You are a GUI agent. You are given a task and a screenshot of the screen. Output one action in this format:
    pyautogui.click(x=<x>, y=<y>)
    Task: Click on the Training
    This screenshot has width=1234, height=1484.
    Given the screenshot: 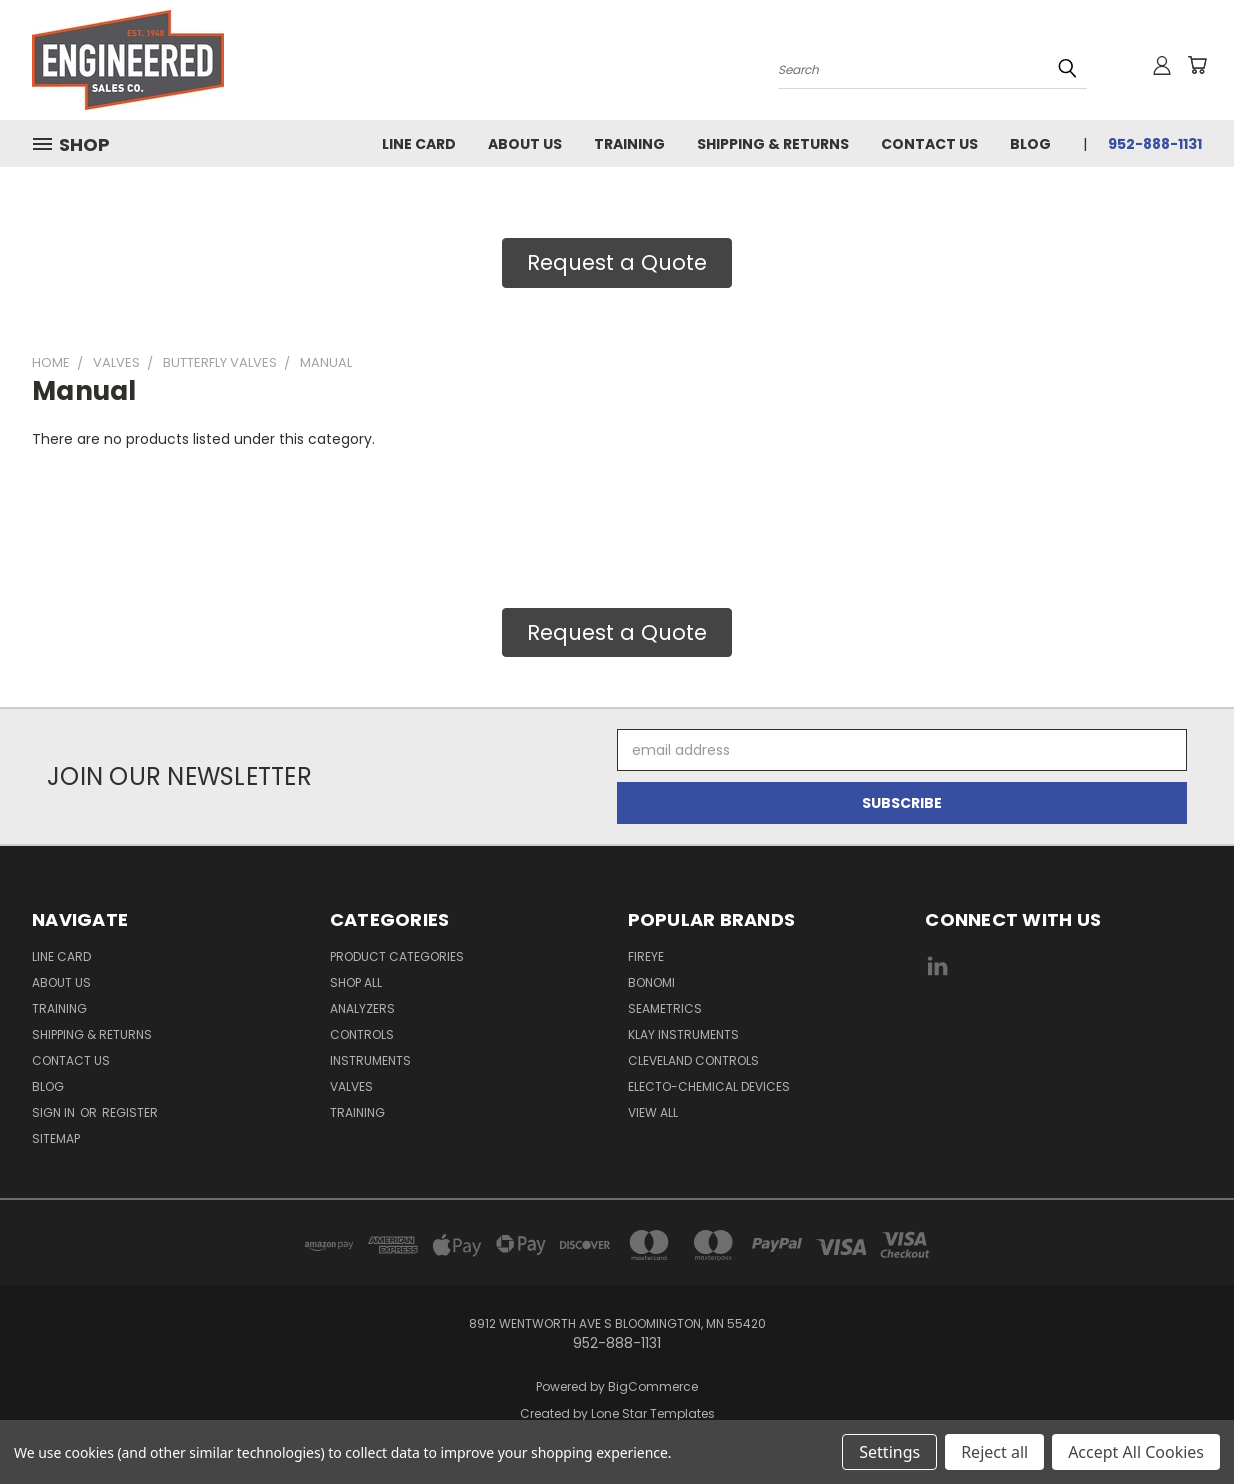 What is the action you would take?
    pyautogui.click(x=629, y=144)
    